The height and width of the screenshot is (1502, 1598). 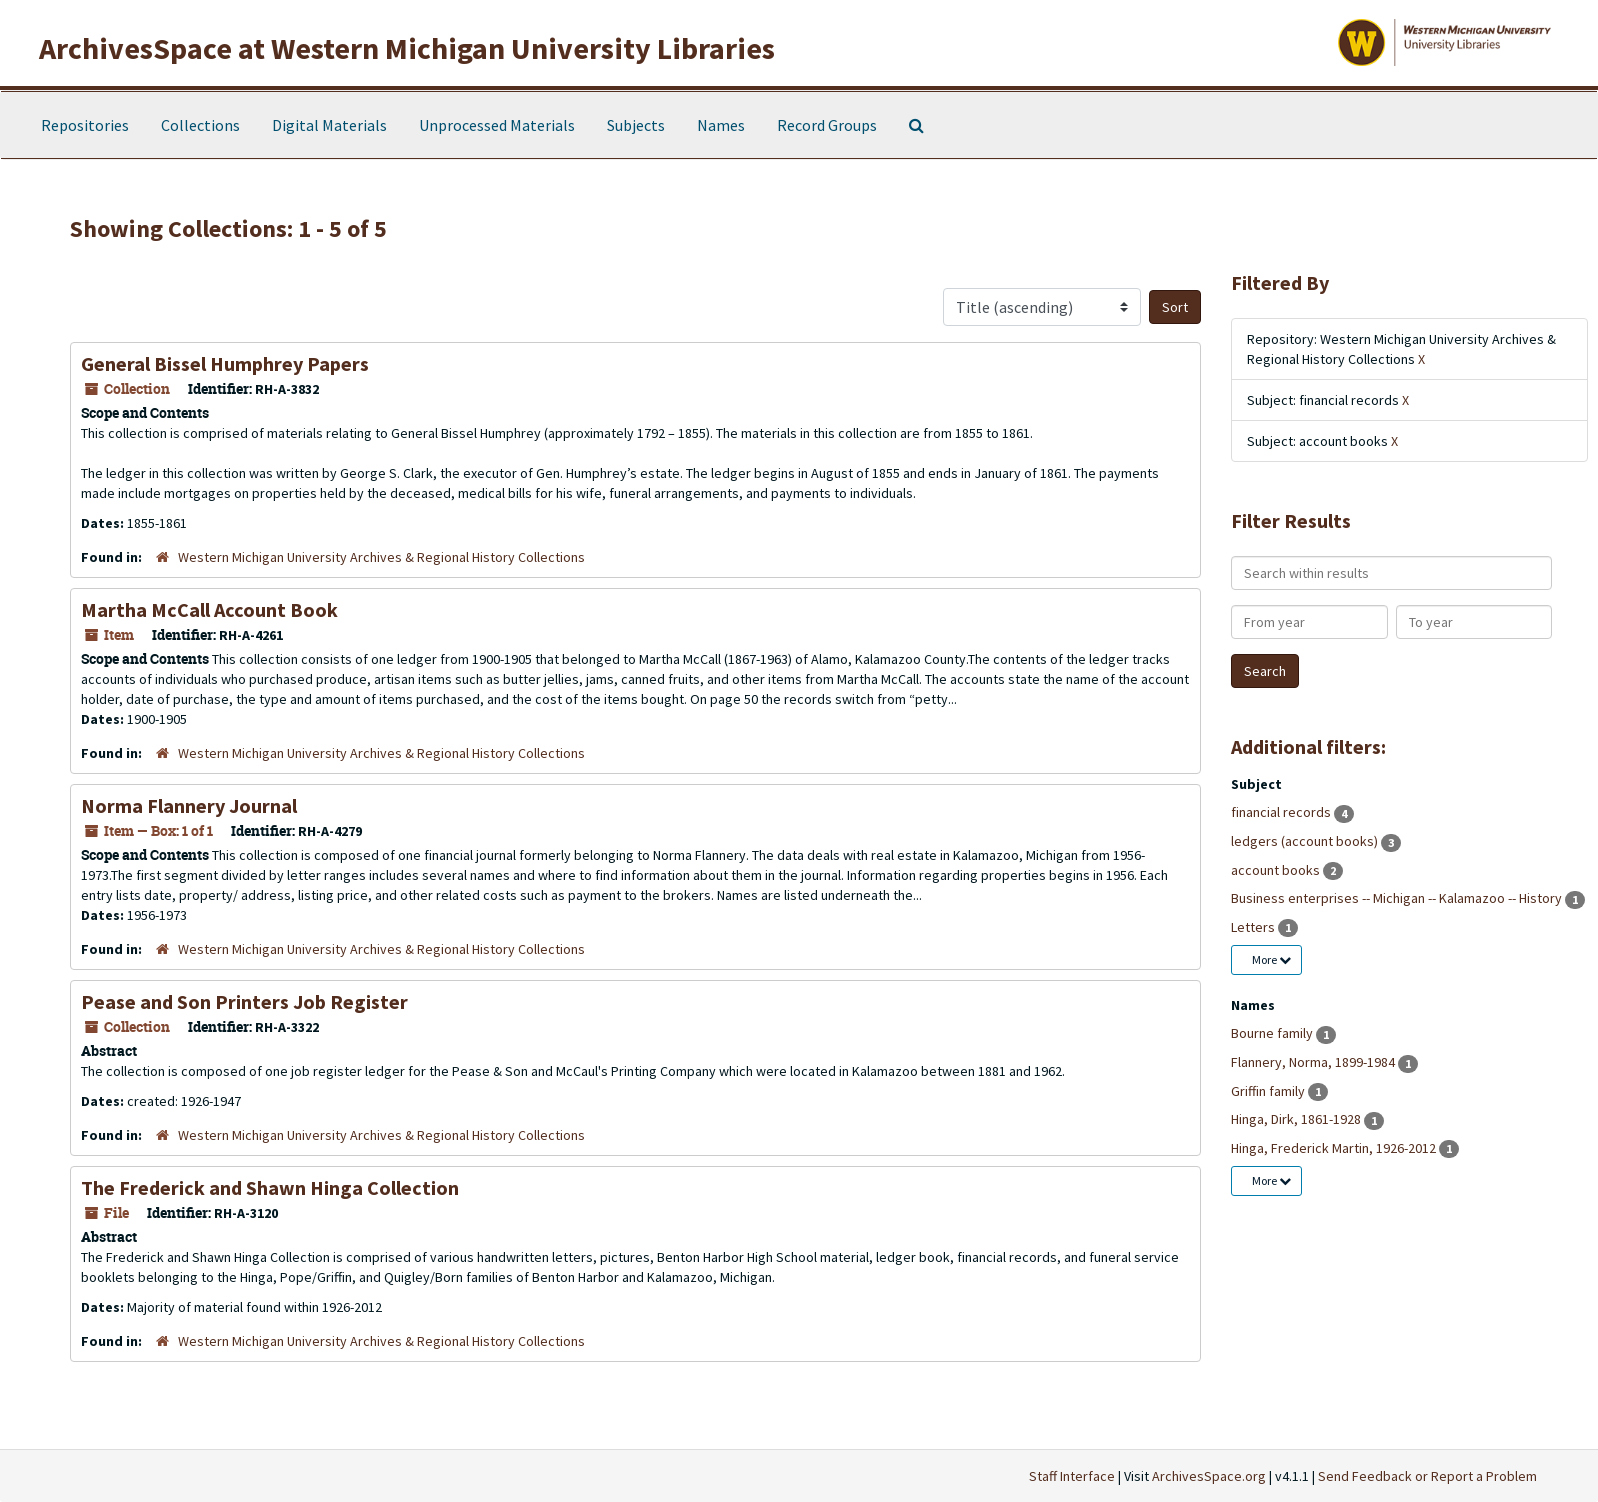 What do you see at coordinates (189, 805) in the screenshot?
I see `Norma Flannery Journal` at bounding box center [189, 805].